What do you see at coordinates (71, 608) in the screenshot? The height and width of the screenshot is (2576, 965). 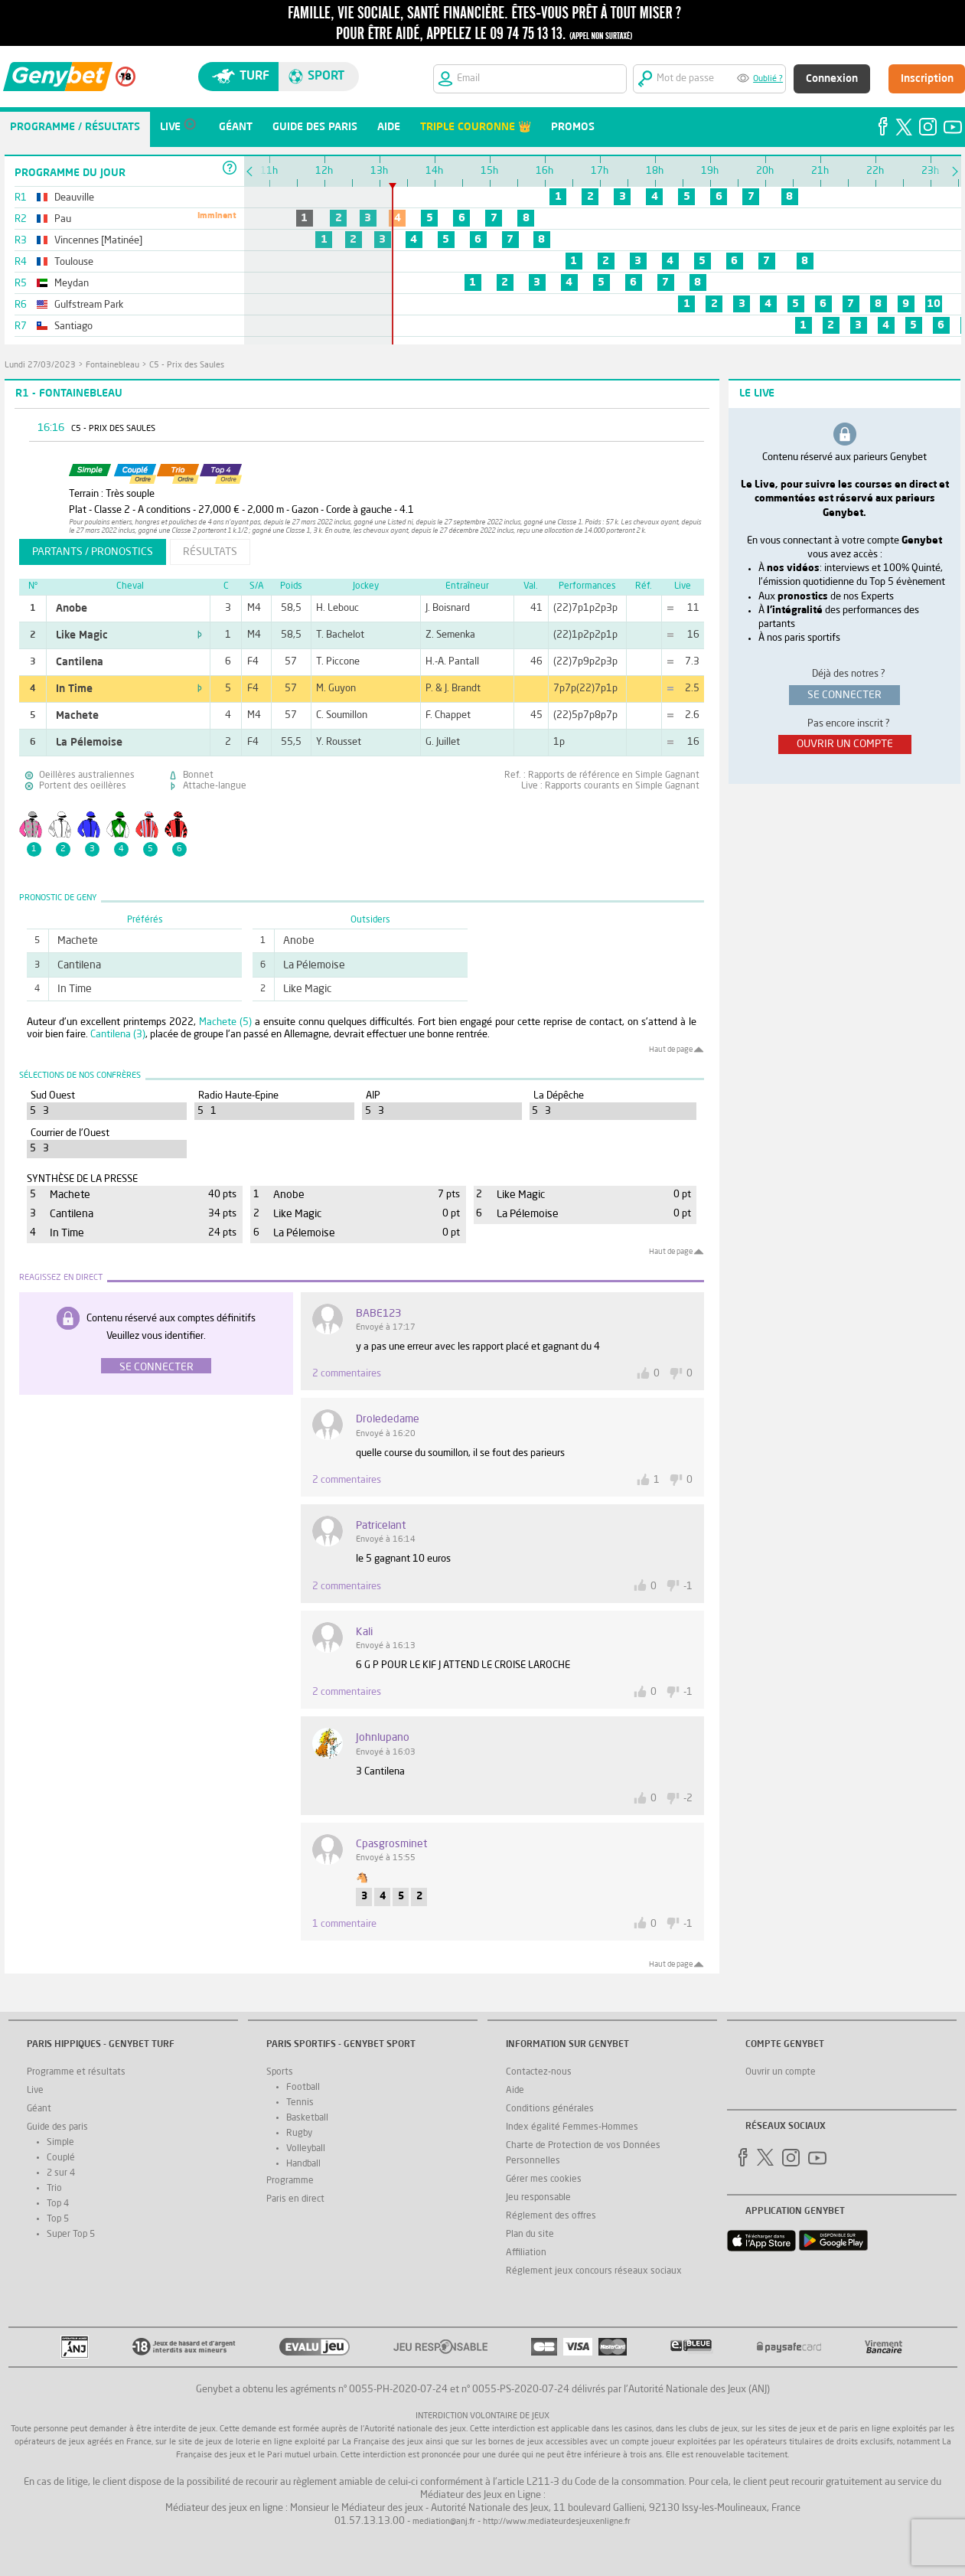 I see `Anobe` at bounding box center [71, 608].